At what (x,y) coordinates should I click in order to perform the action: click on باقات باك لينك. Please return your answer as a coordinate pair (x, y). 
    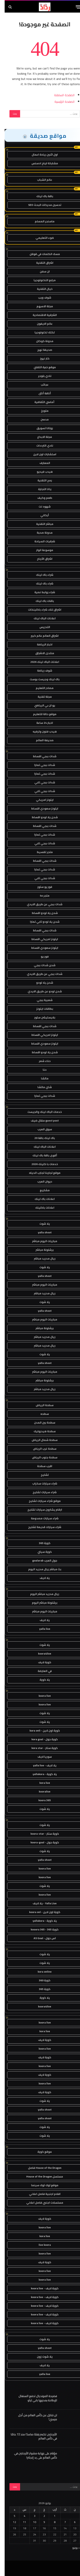
    Looking at the image, I should click on (40, 600).